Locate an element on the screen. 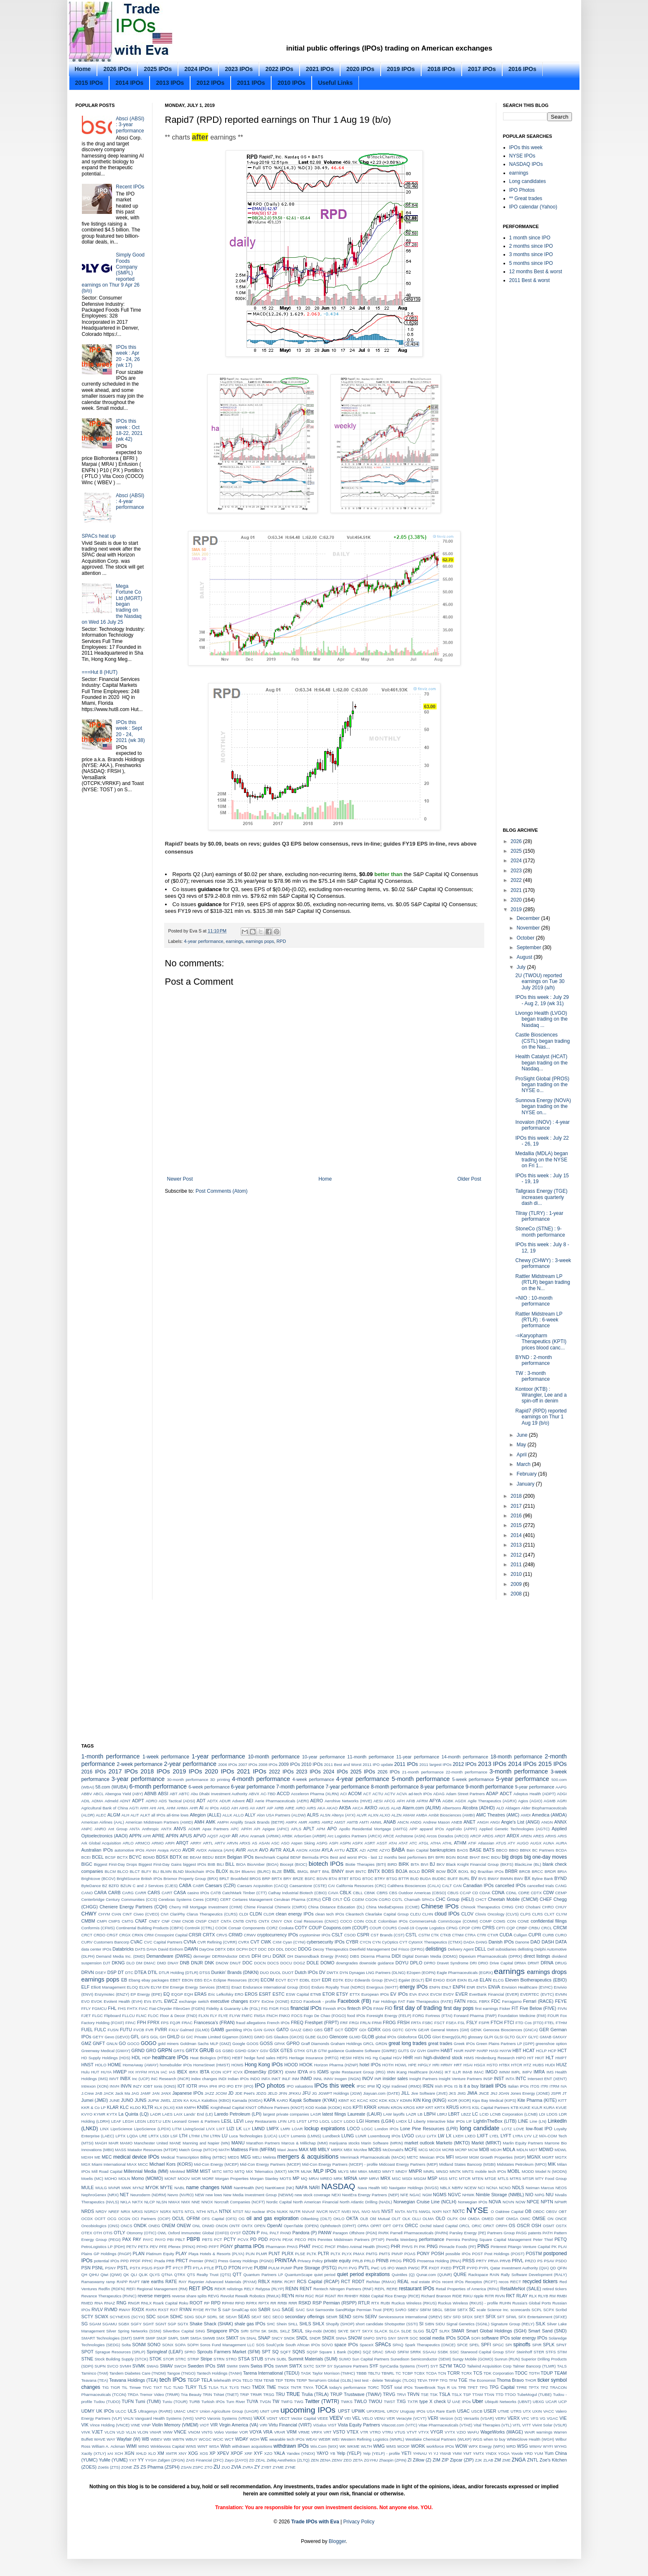  FUTU is located at coordinates (126, 2029).